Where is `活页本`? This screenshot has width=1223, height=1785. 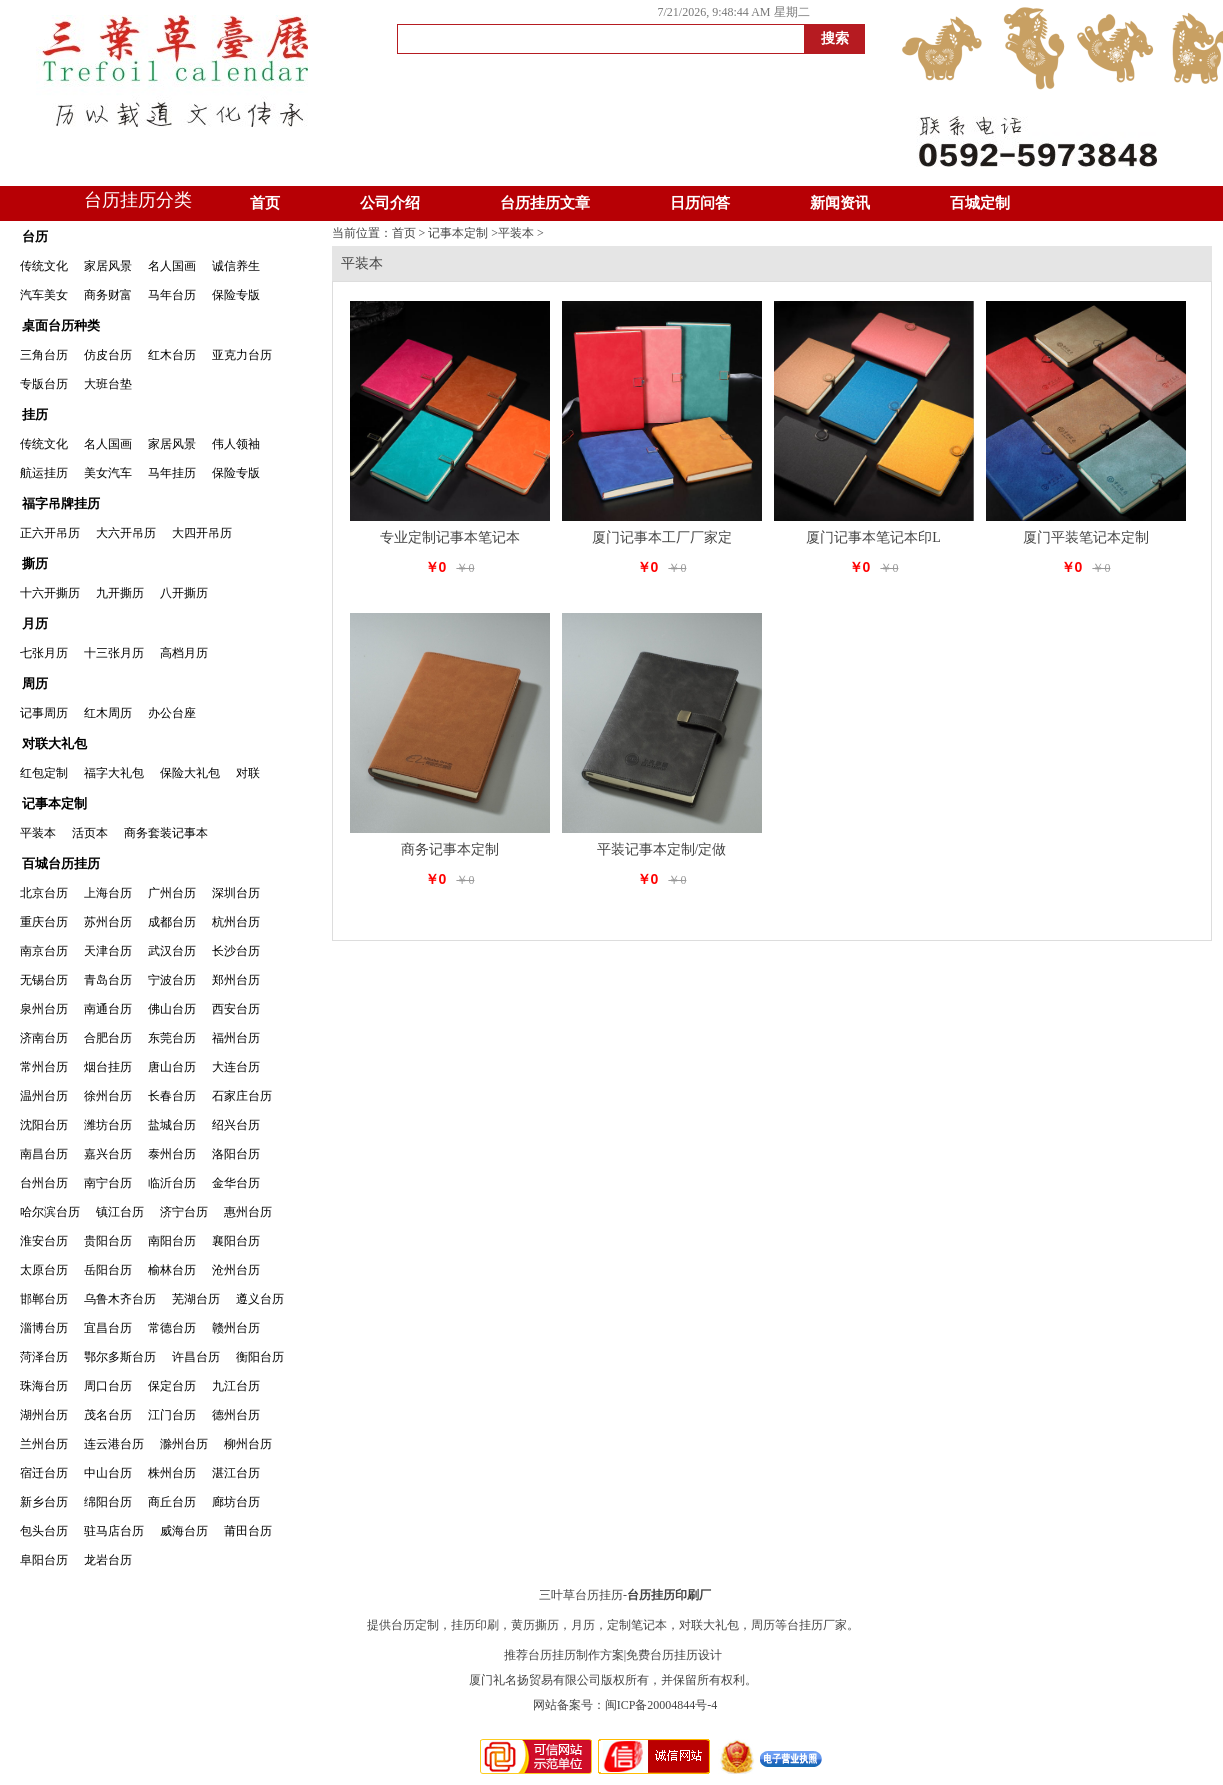
活页本 is located at coordinates (90, 833).